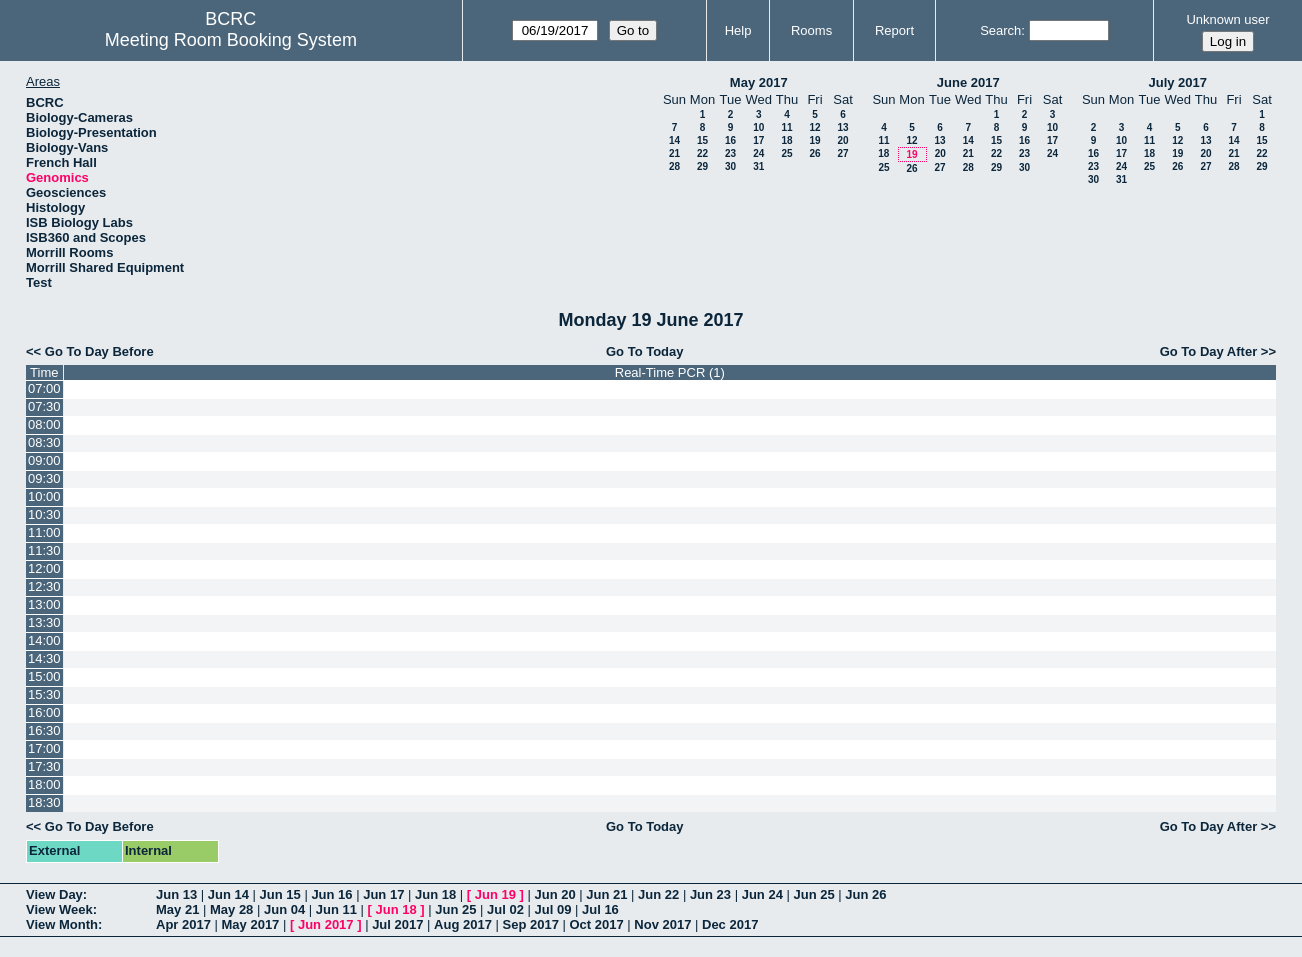  Describe the element at coordinates (758, 166) in the screenshot. I see `31` at that location.